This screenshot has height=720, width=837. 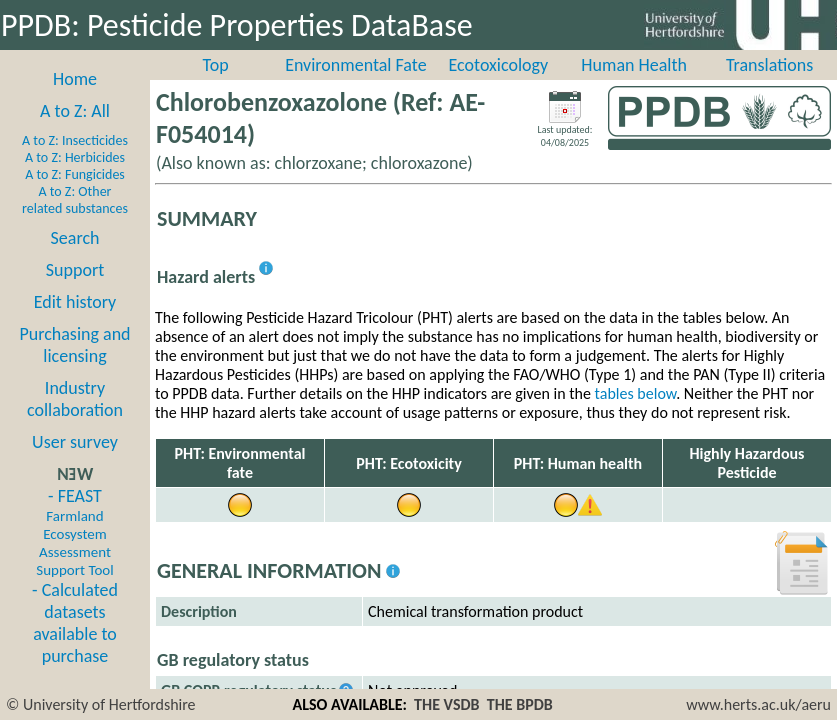 What do you see at coordinates (74, 532) in the screenshot?
I see `- FEAST` at bounding box center [74, 532].